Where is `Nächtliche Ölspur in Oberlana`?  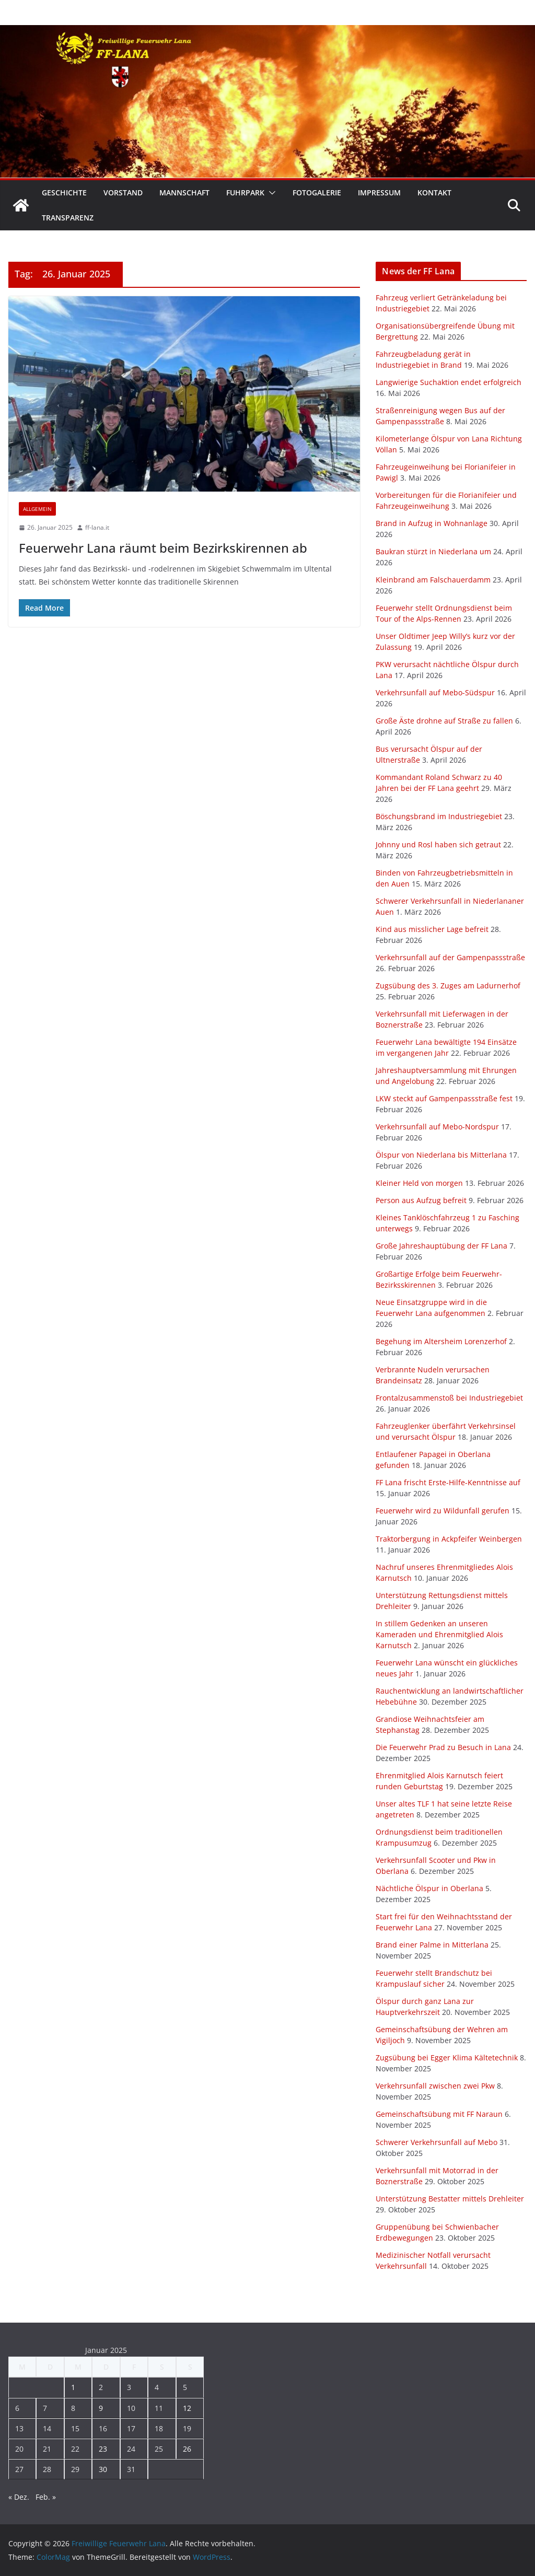
Nächtliche Ölspur in Oberlana is located at coordinates (429, 1888).